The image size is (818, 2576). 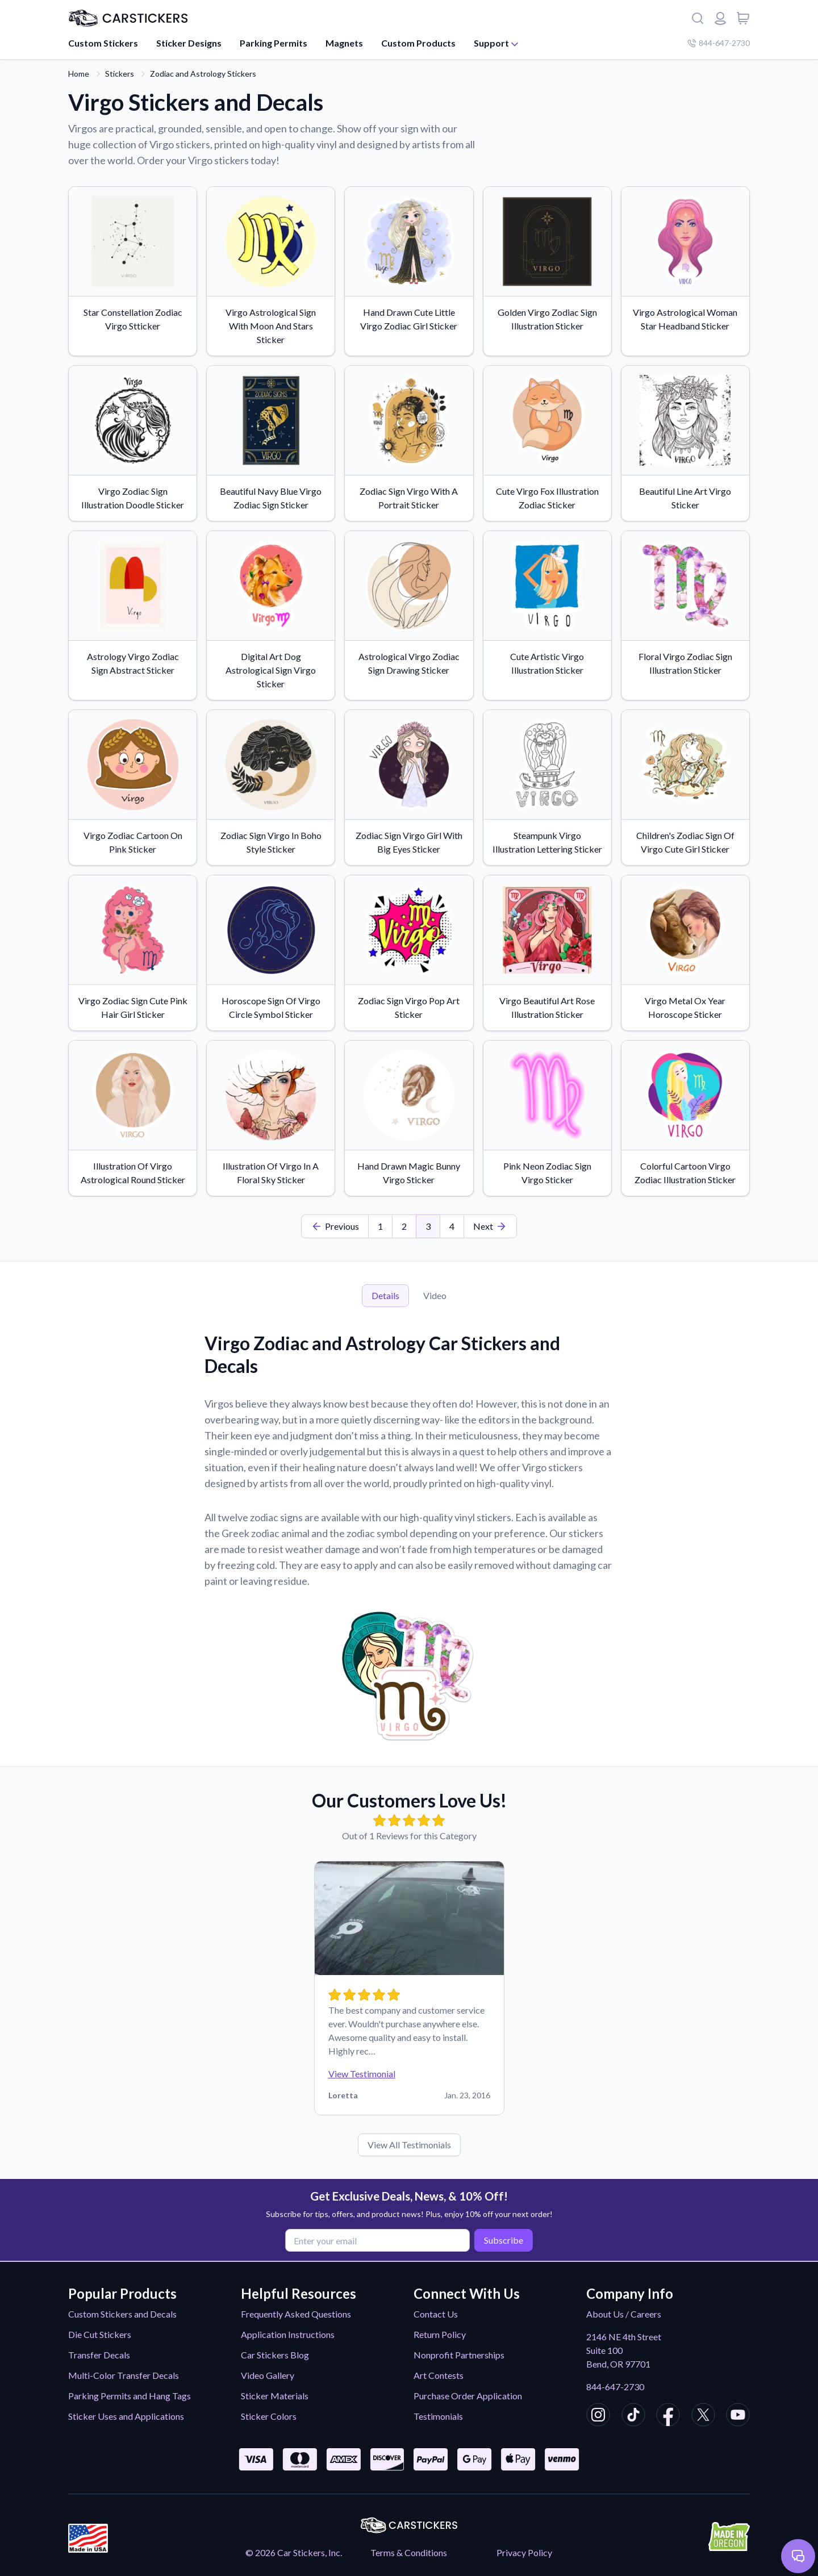 What do you see at coordinates (718, 43) in the screenshot?
I see `844-647-2730 [Company phone number]` at bounding box center [718, 43].